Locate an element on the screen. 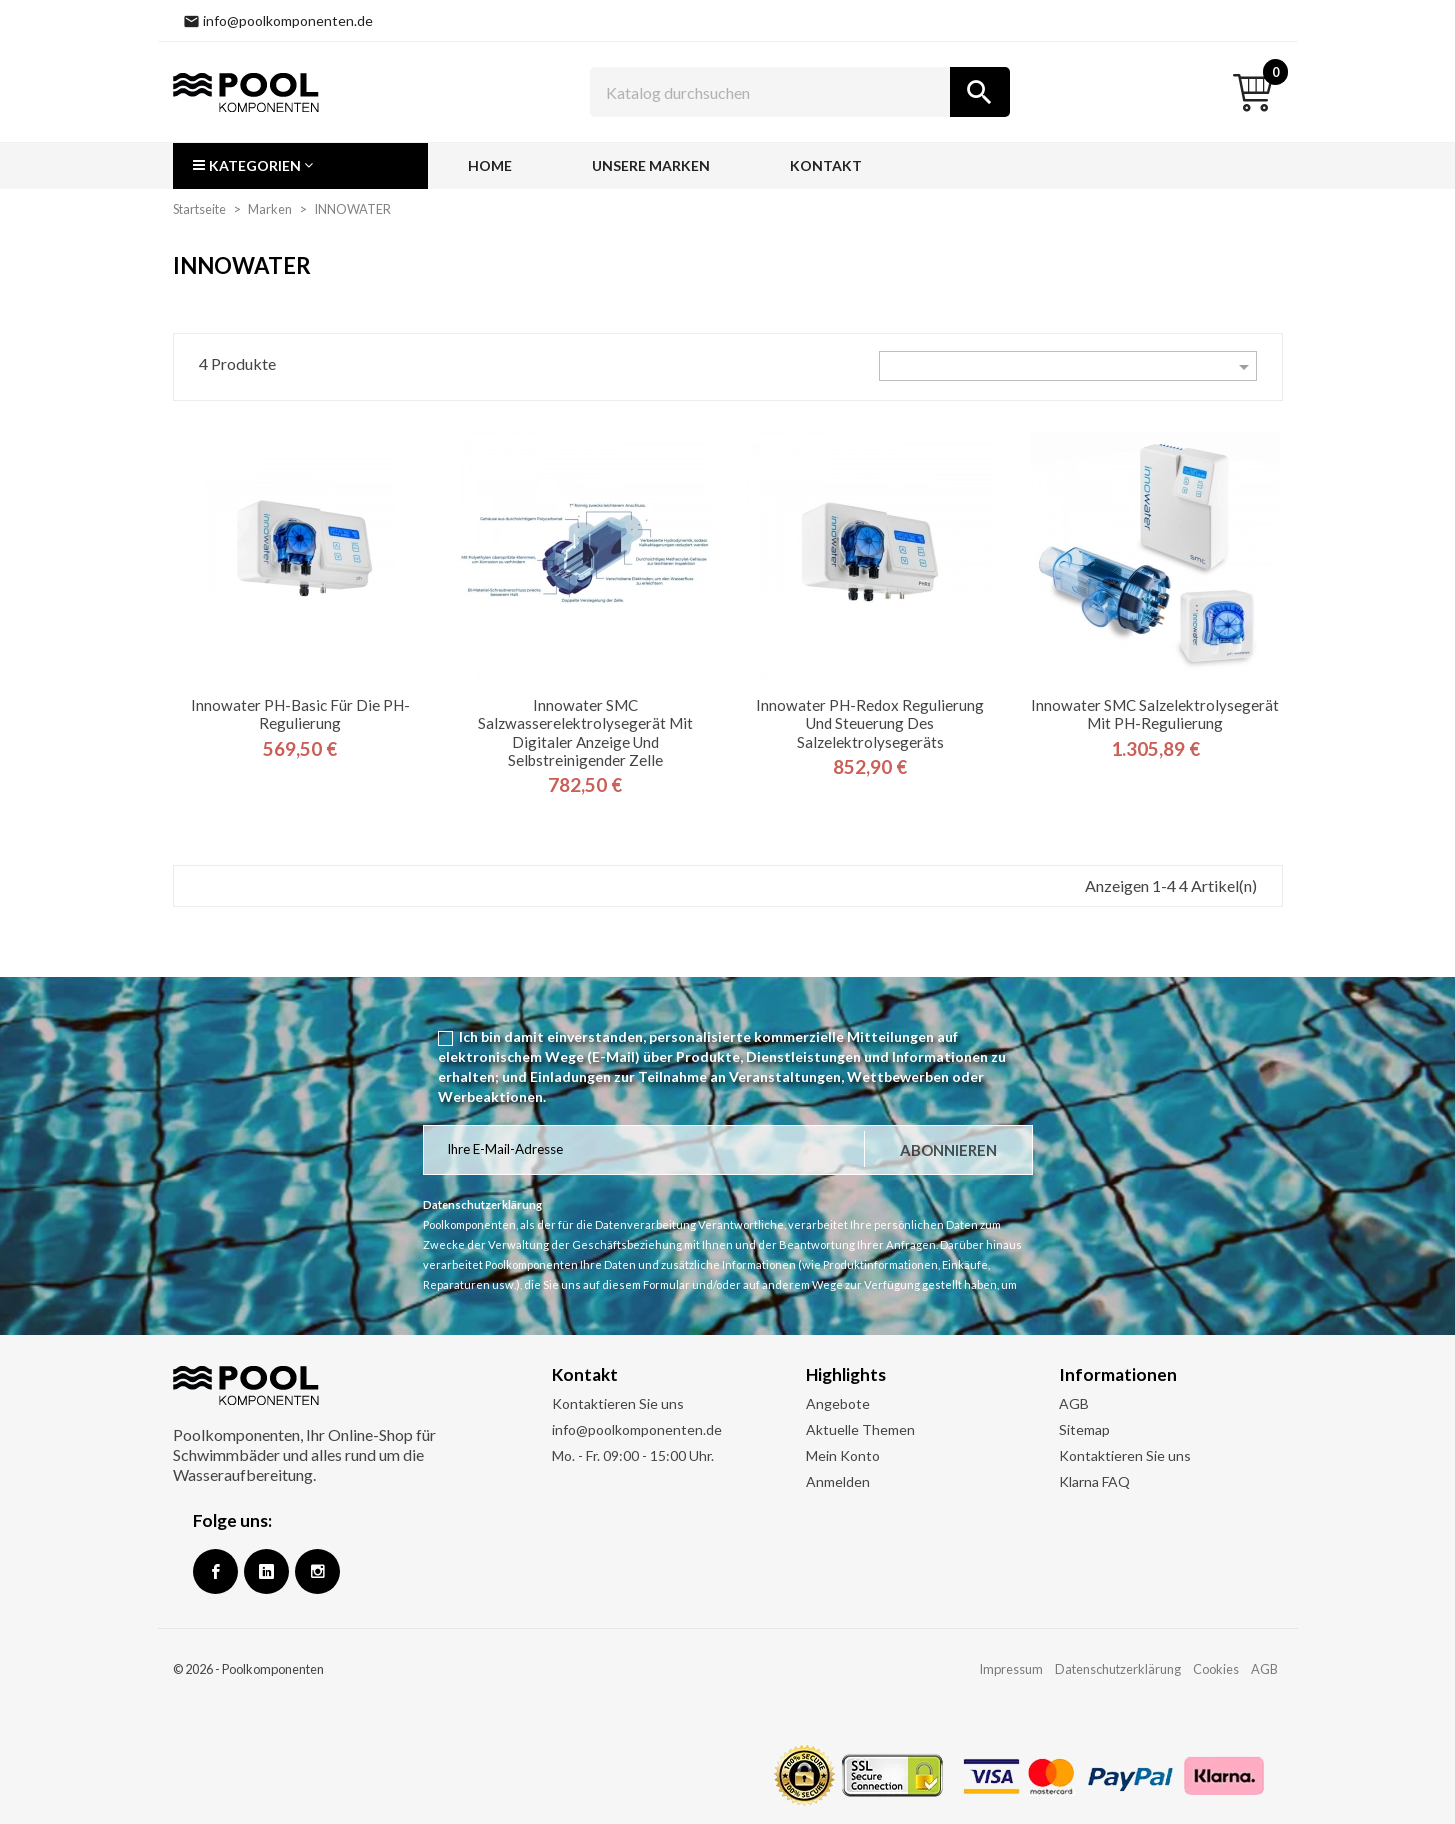 The height and width of the screenshot is (1824, 1455). Innowater SMC Salzelektrolysegerät mit pH-Regulierung is located at coordinates (1155, 714).